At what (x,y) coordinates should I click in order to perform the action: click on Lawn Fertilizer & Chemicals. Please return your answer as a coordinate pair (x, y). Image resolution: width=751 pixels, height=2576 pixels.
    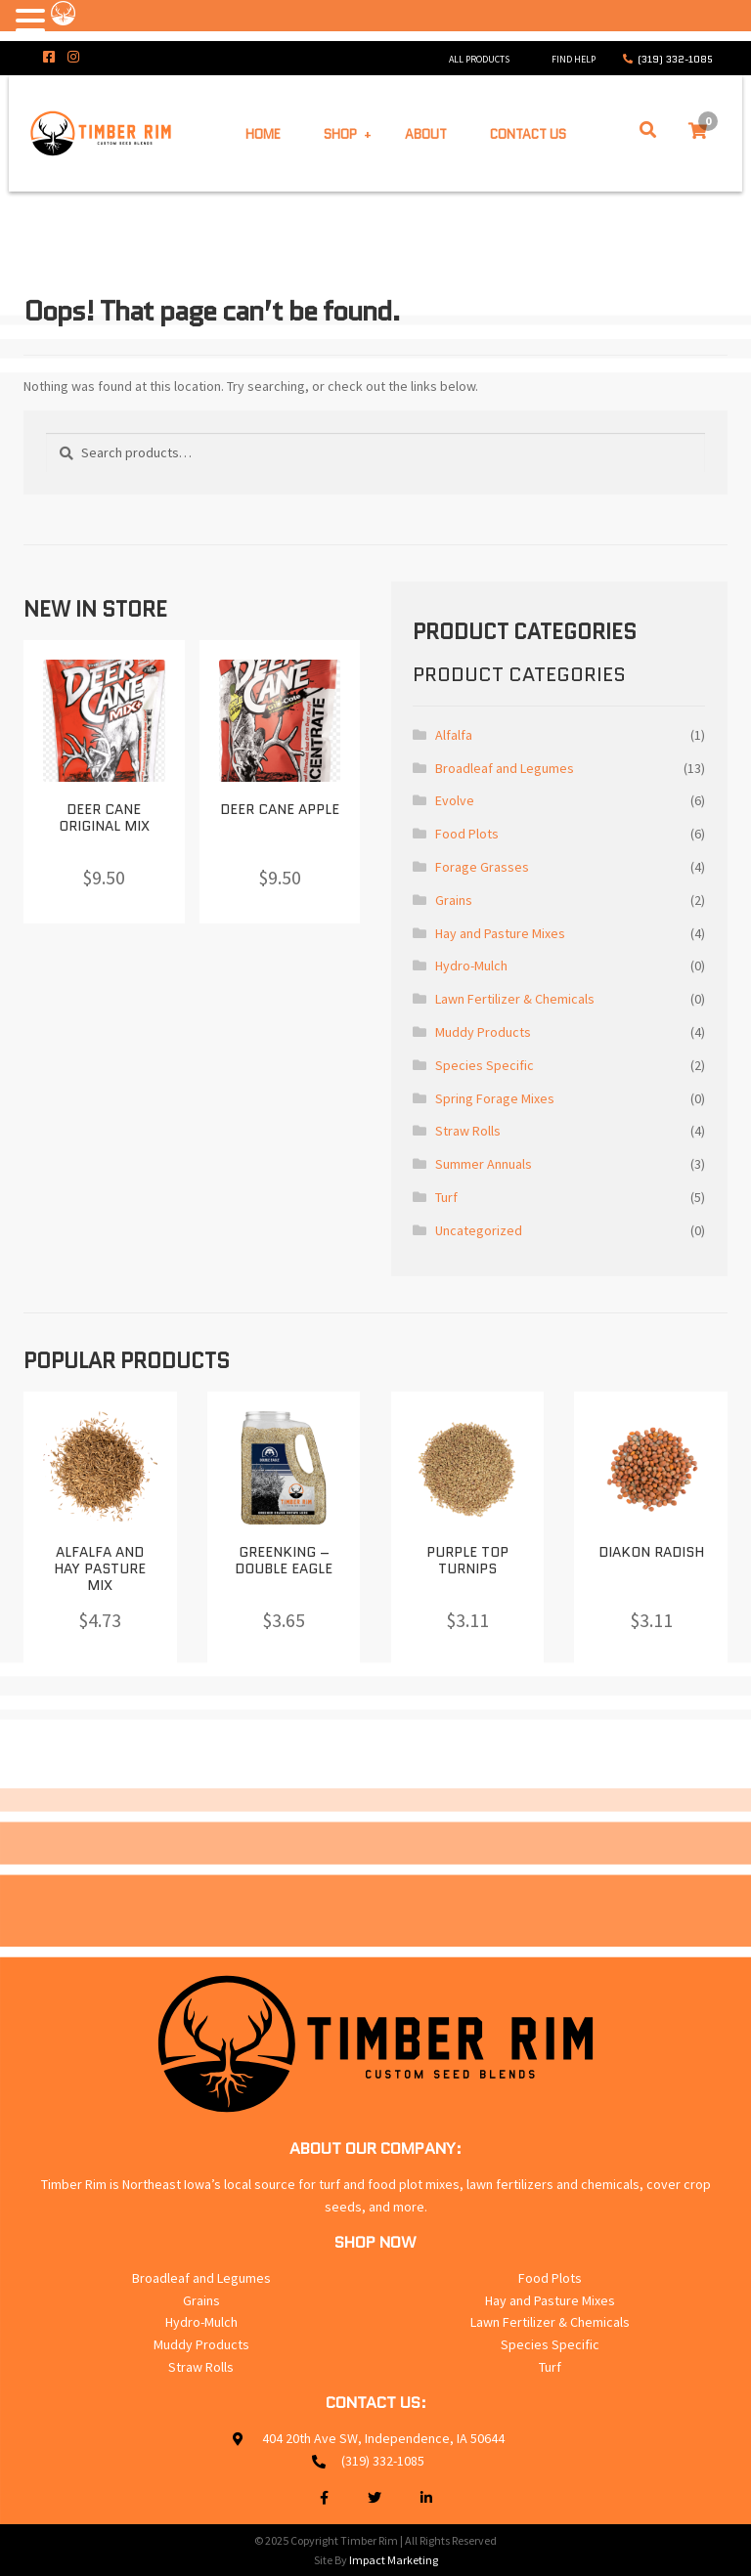
    Looking at the image, I should click on (515, 999).